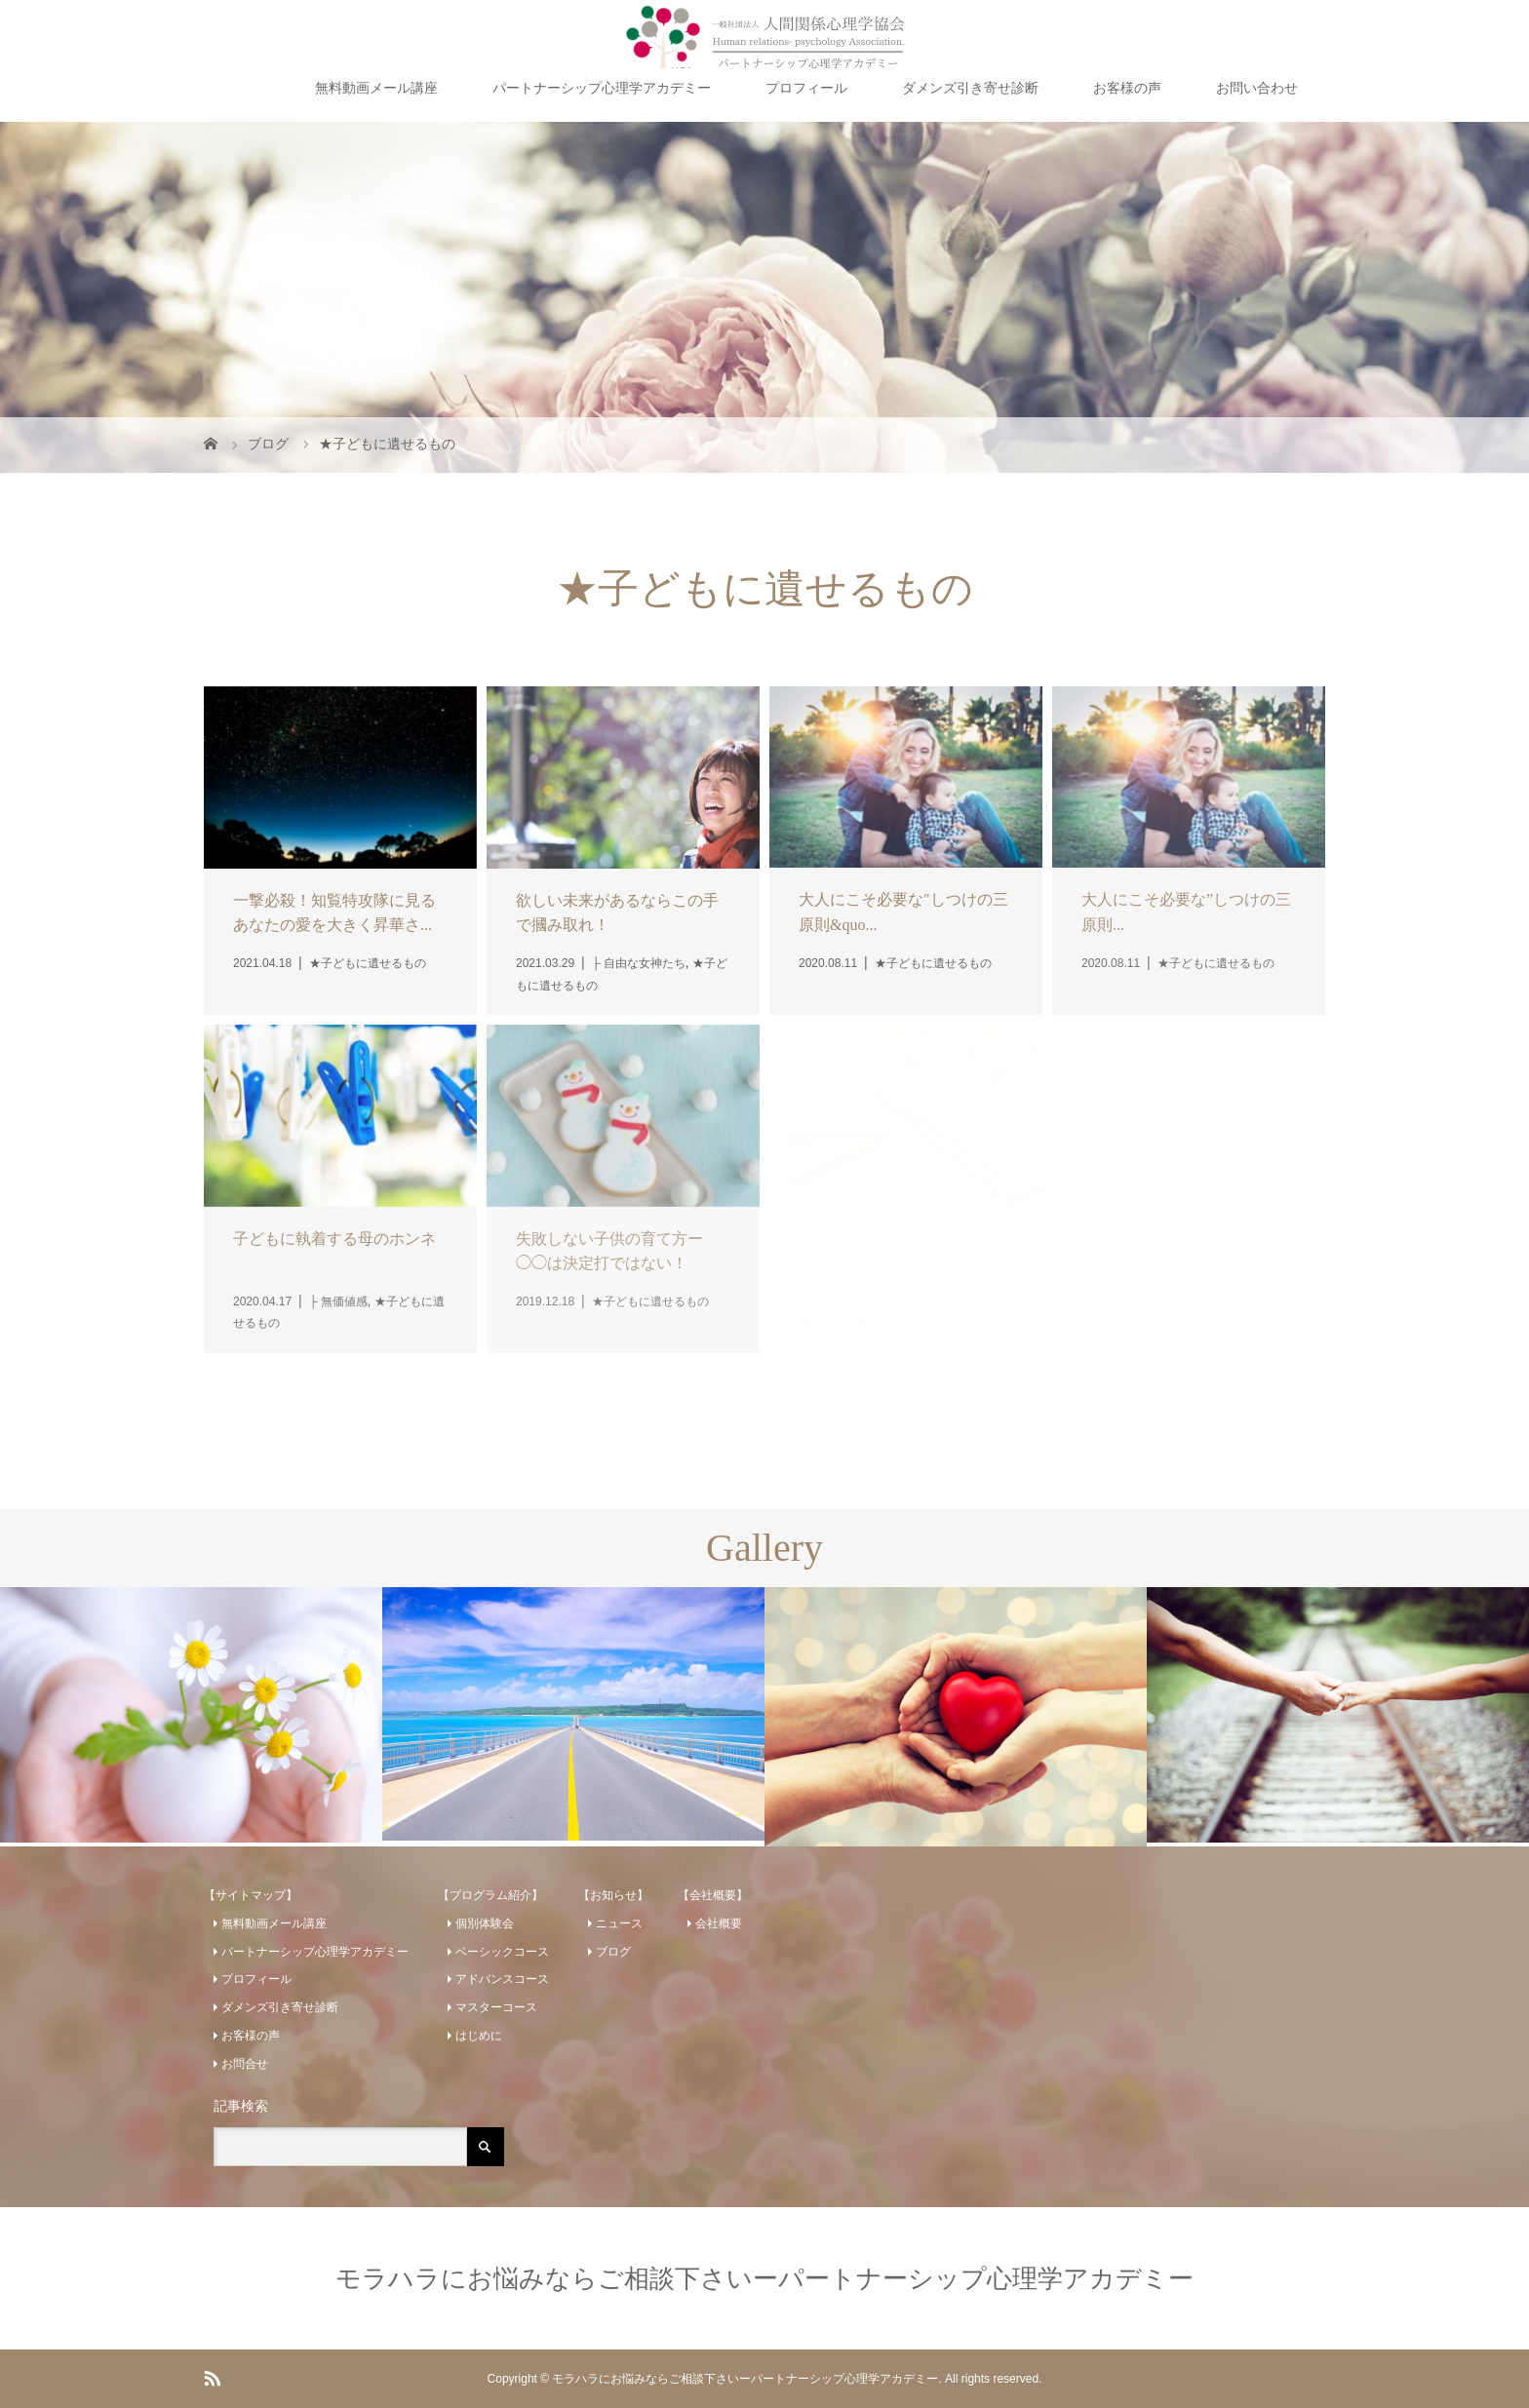 The height and width of the screenshot is (2408, 1529). Describe the element at coordinates (496, 2007) in the screenshot. I see `マスターコース` at that location.